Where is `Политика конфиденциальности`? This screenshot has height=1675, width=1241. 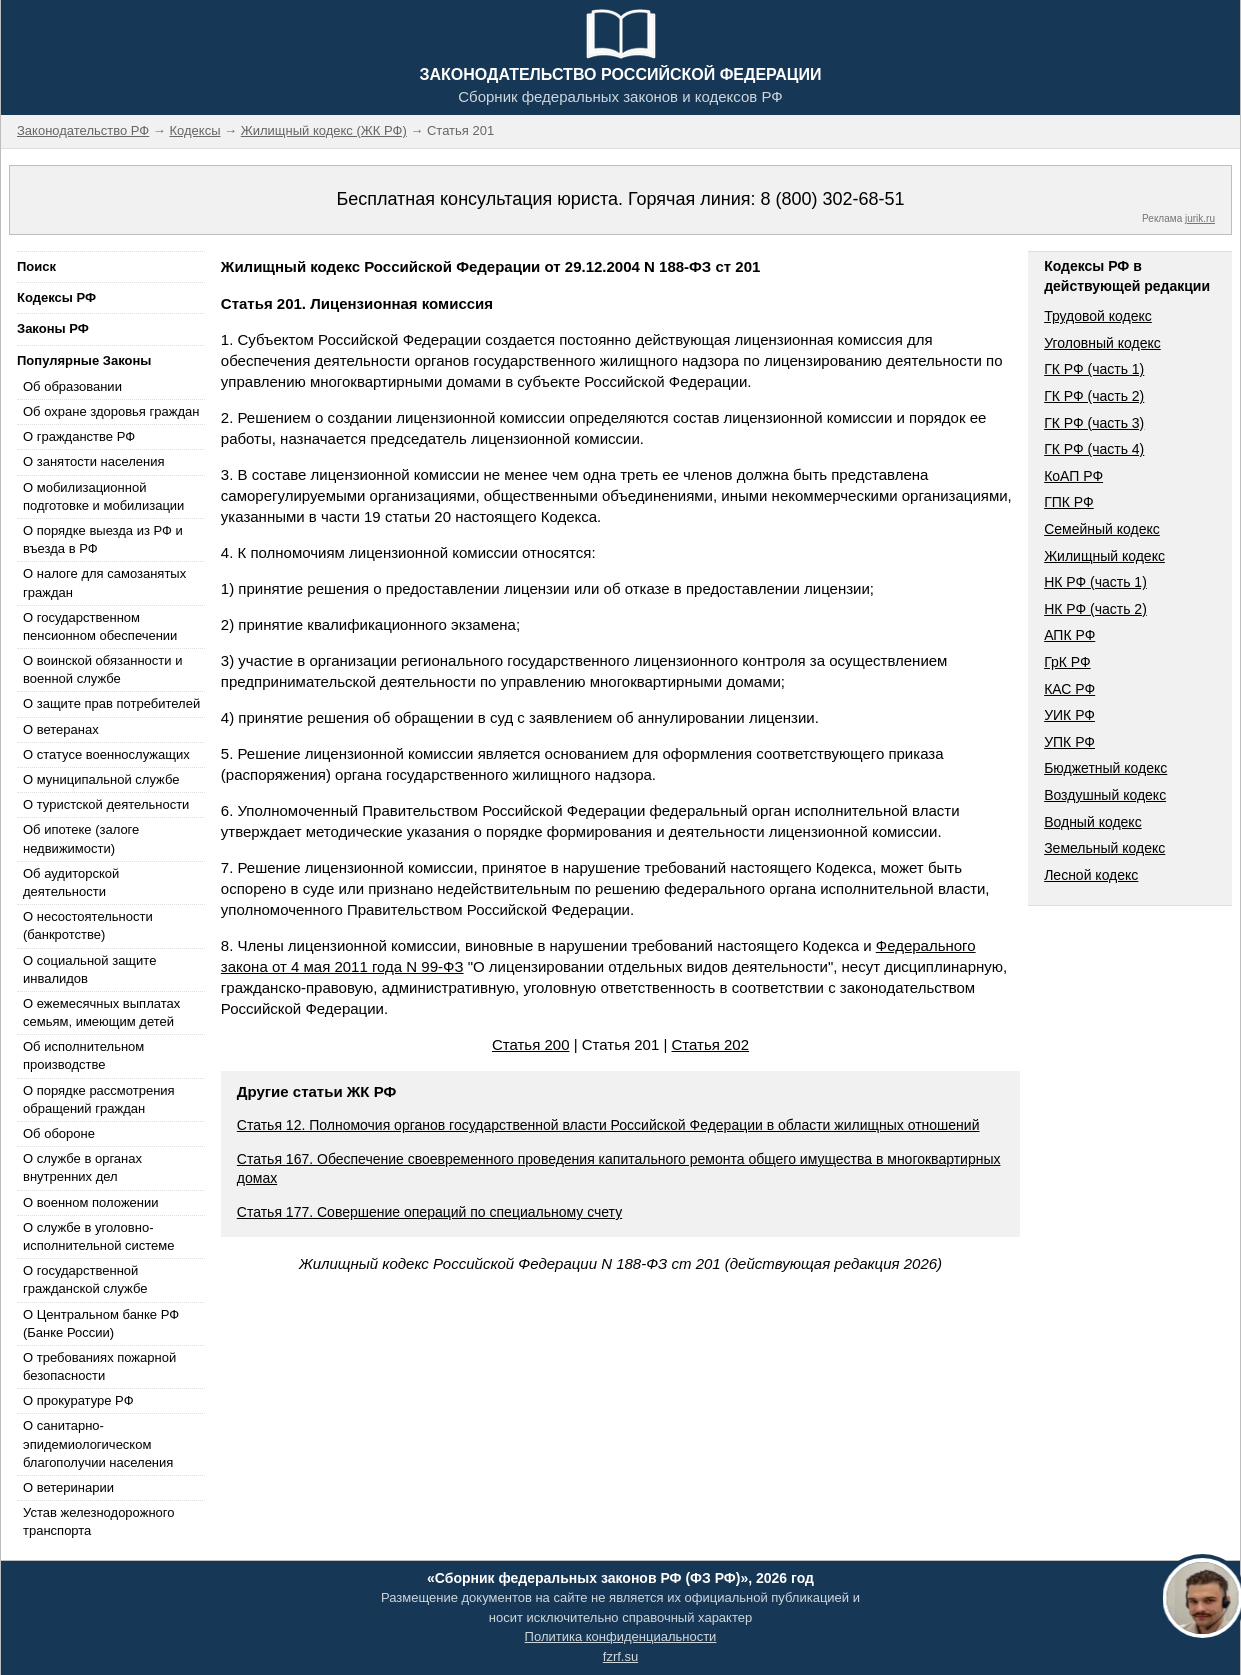 Политика конфиденциальности is located at coordinates (621, 1636).